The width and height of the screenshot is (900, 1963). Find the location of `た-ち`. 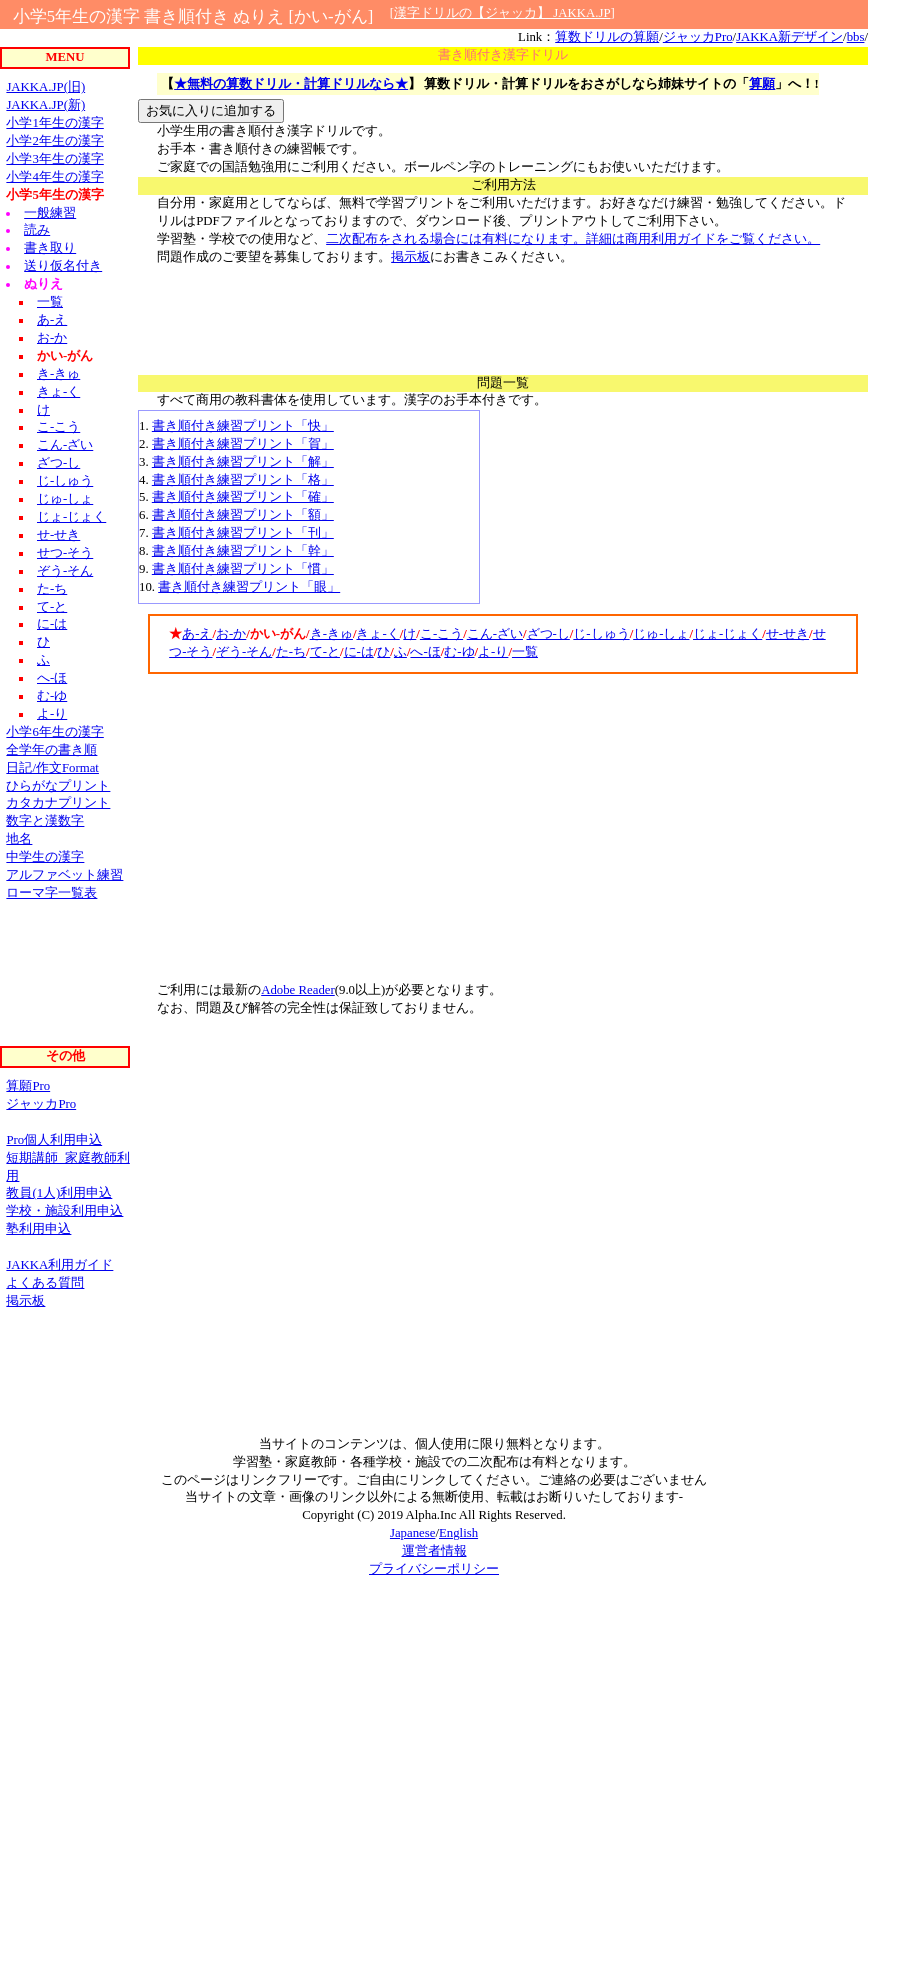

た-ち is located at coordinates (291, 652).